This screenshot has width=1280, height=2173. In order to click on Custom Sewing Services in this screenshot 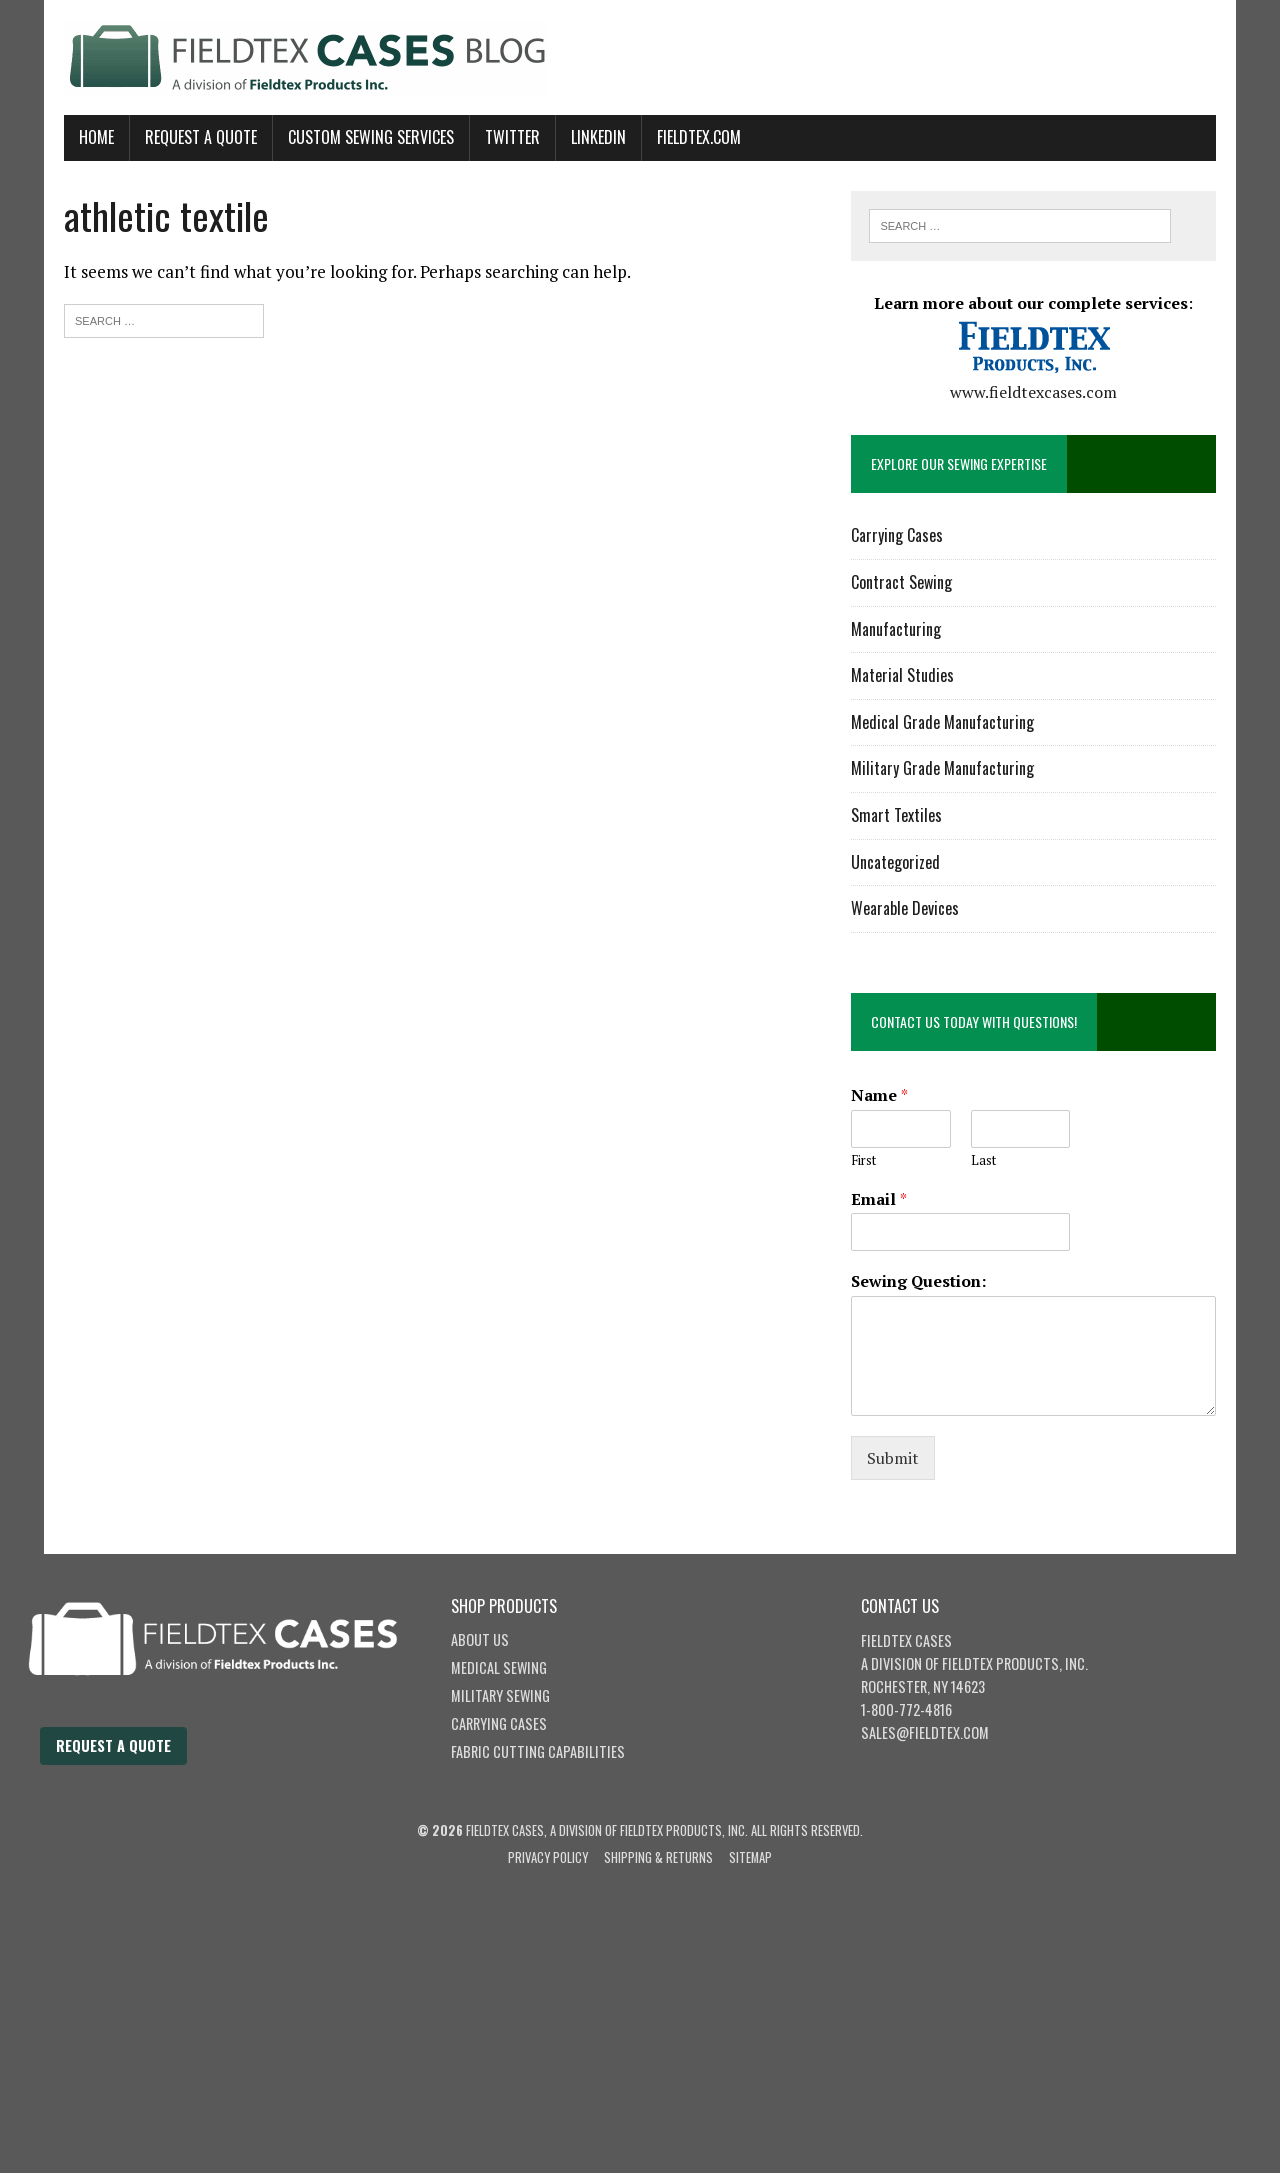, I will do `click(371, 137)`.